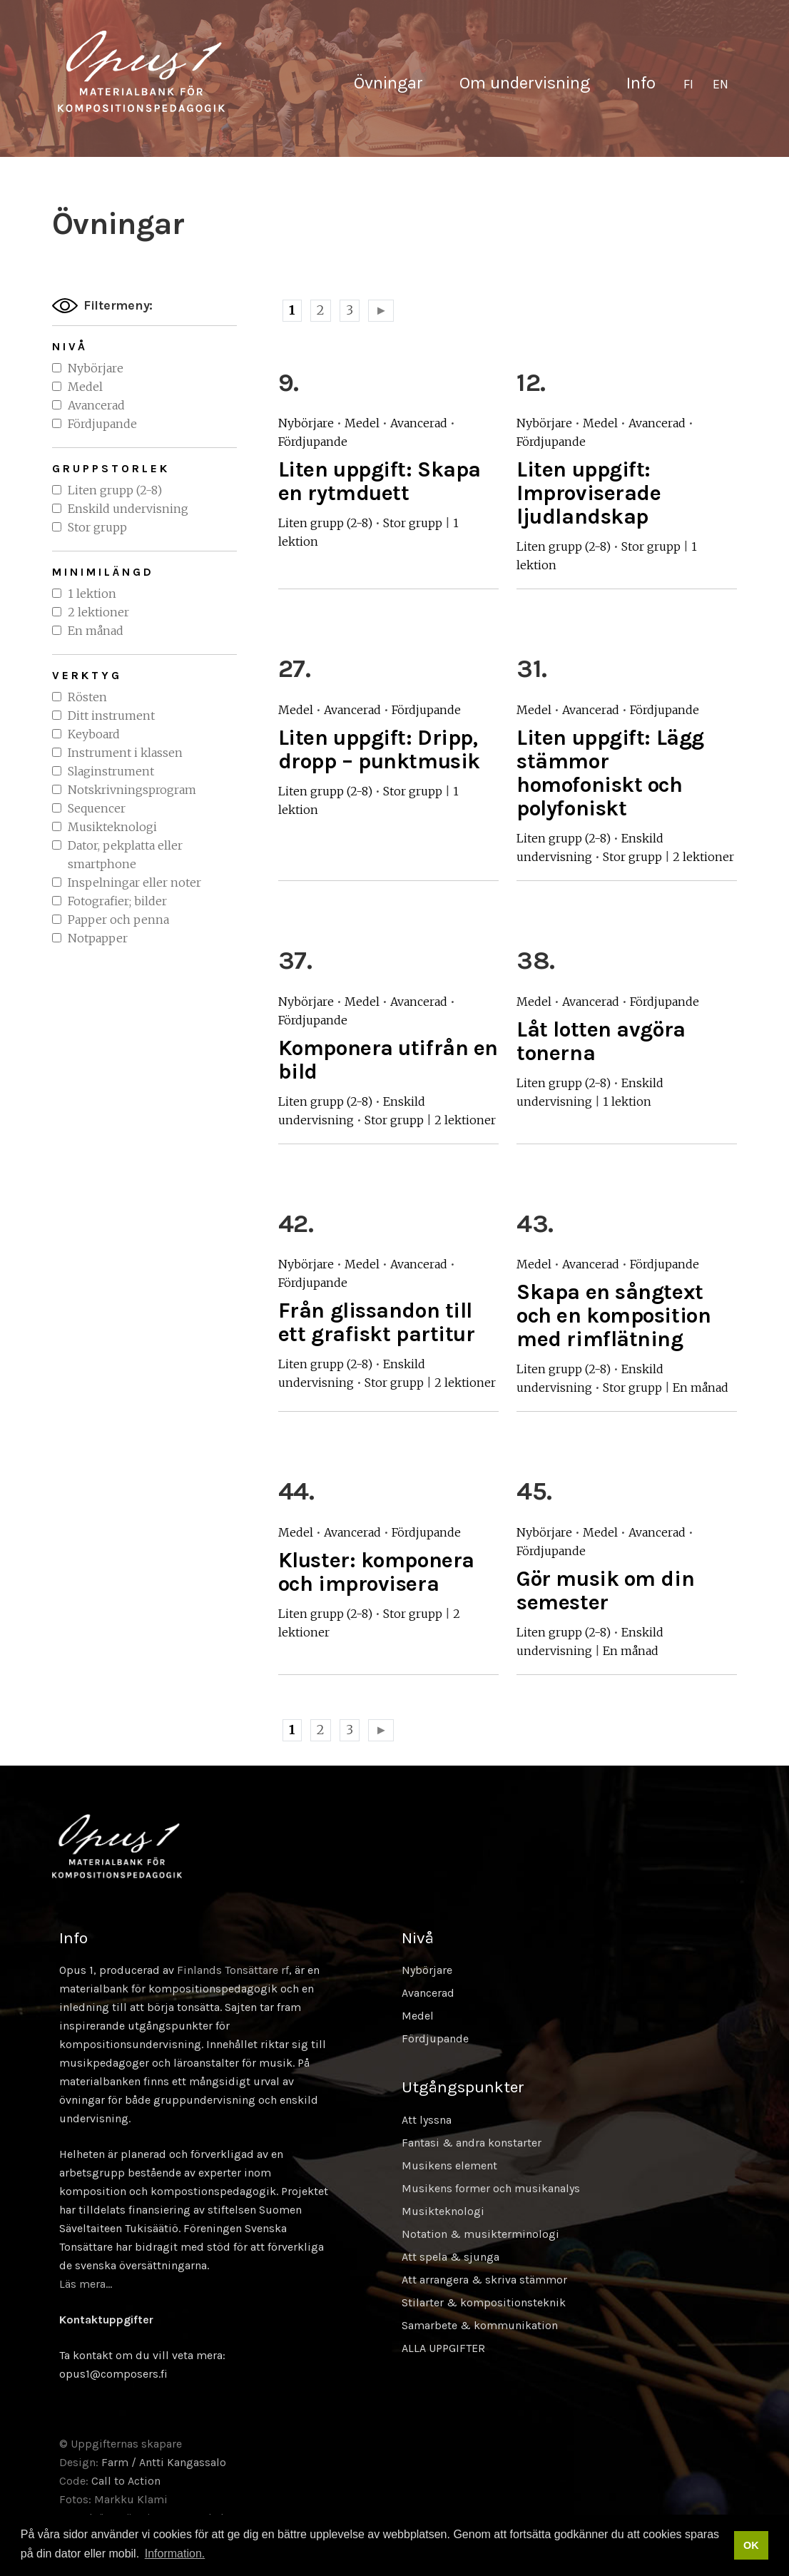 This screenshot has width=789, height=2576. I want to click on Sävellyksen tietopankki, so click(141, 71).